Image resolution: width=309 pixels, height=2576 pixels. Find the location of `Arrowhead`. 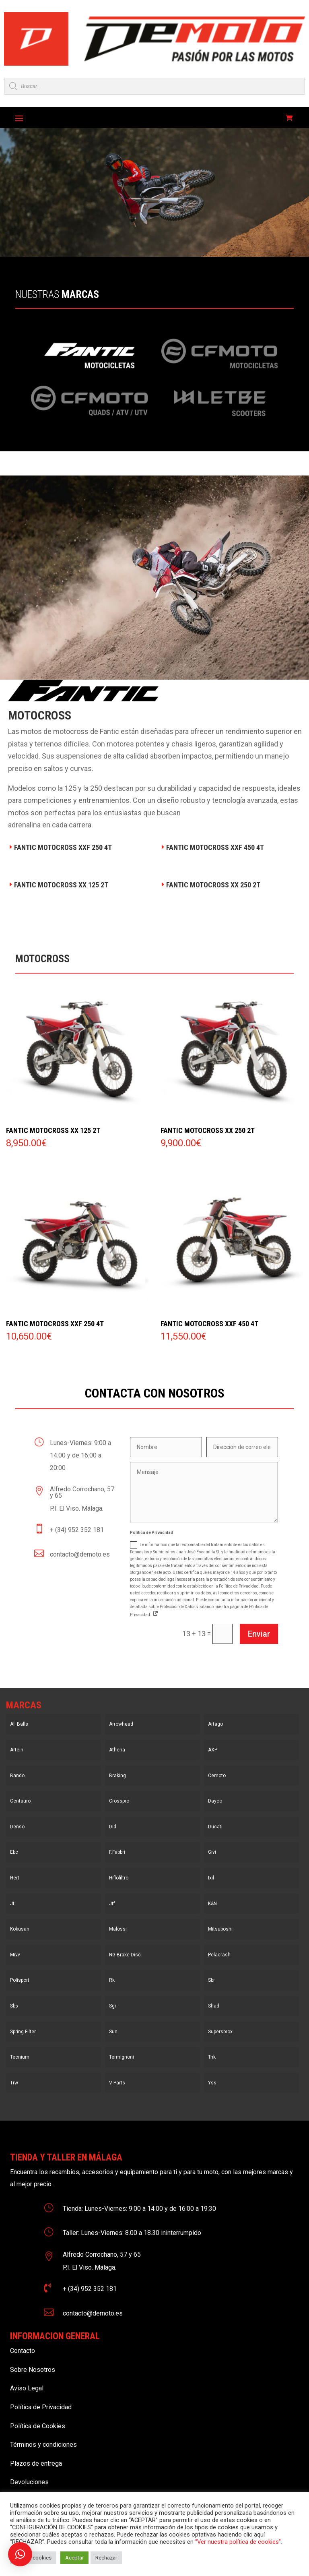

Arrowhead is located at coordinates (121, 1724).